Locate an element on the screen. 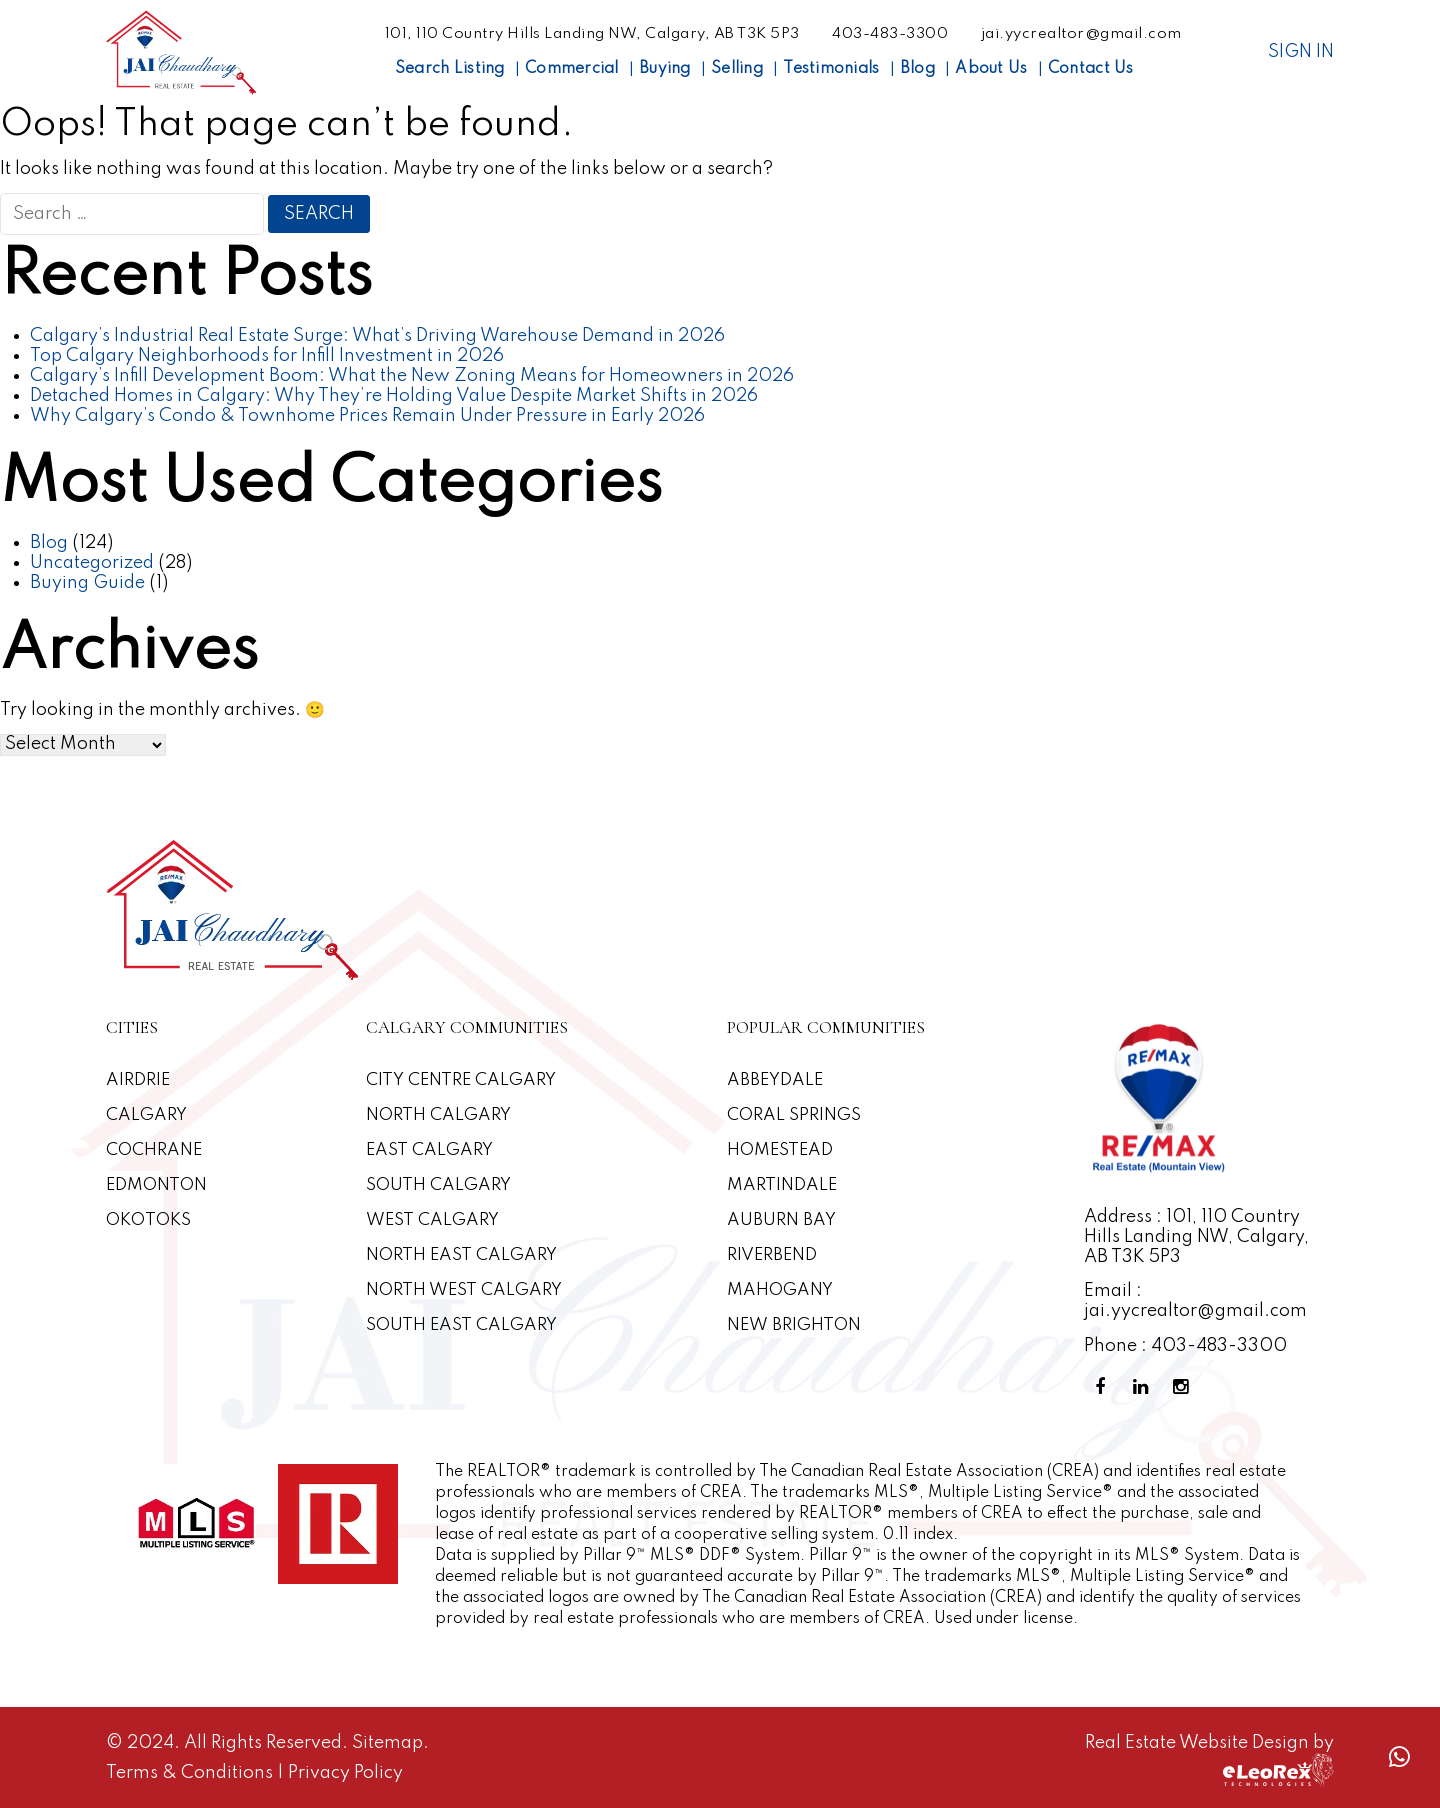 This screenshot has width=1440, height=1808. North East Calgary is located at coordinates (461, 1255).